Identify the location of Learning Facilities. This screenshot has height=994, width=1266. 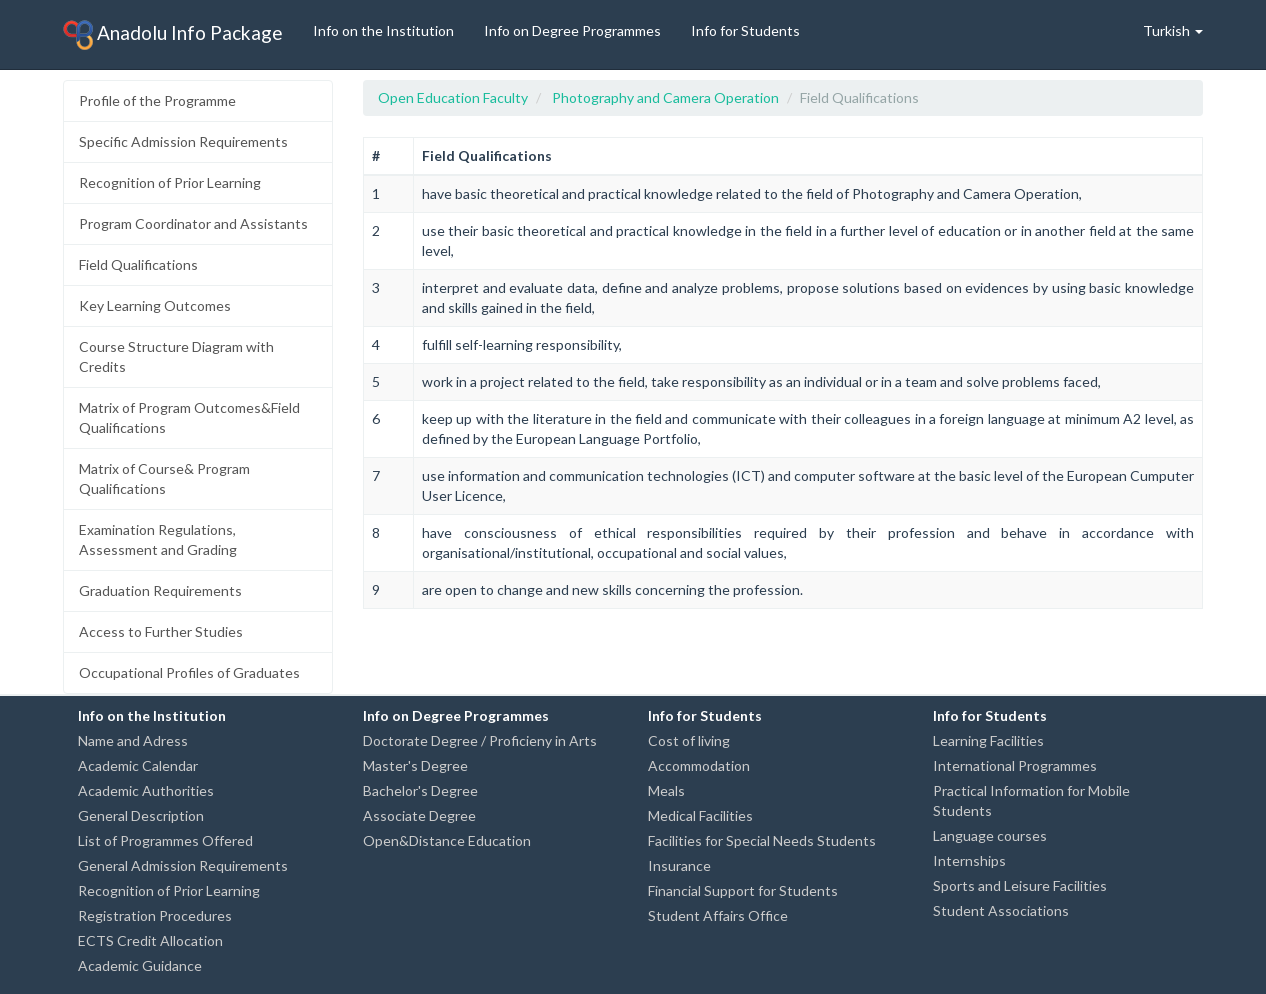
(988, 740).